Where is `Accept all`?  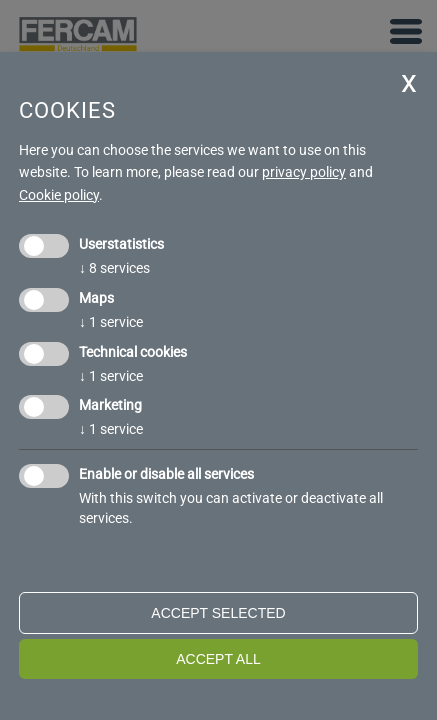 Accept all is located at coordinates (218, 659).